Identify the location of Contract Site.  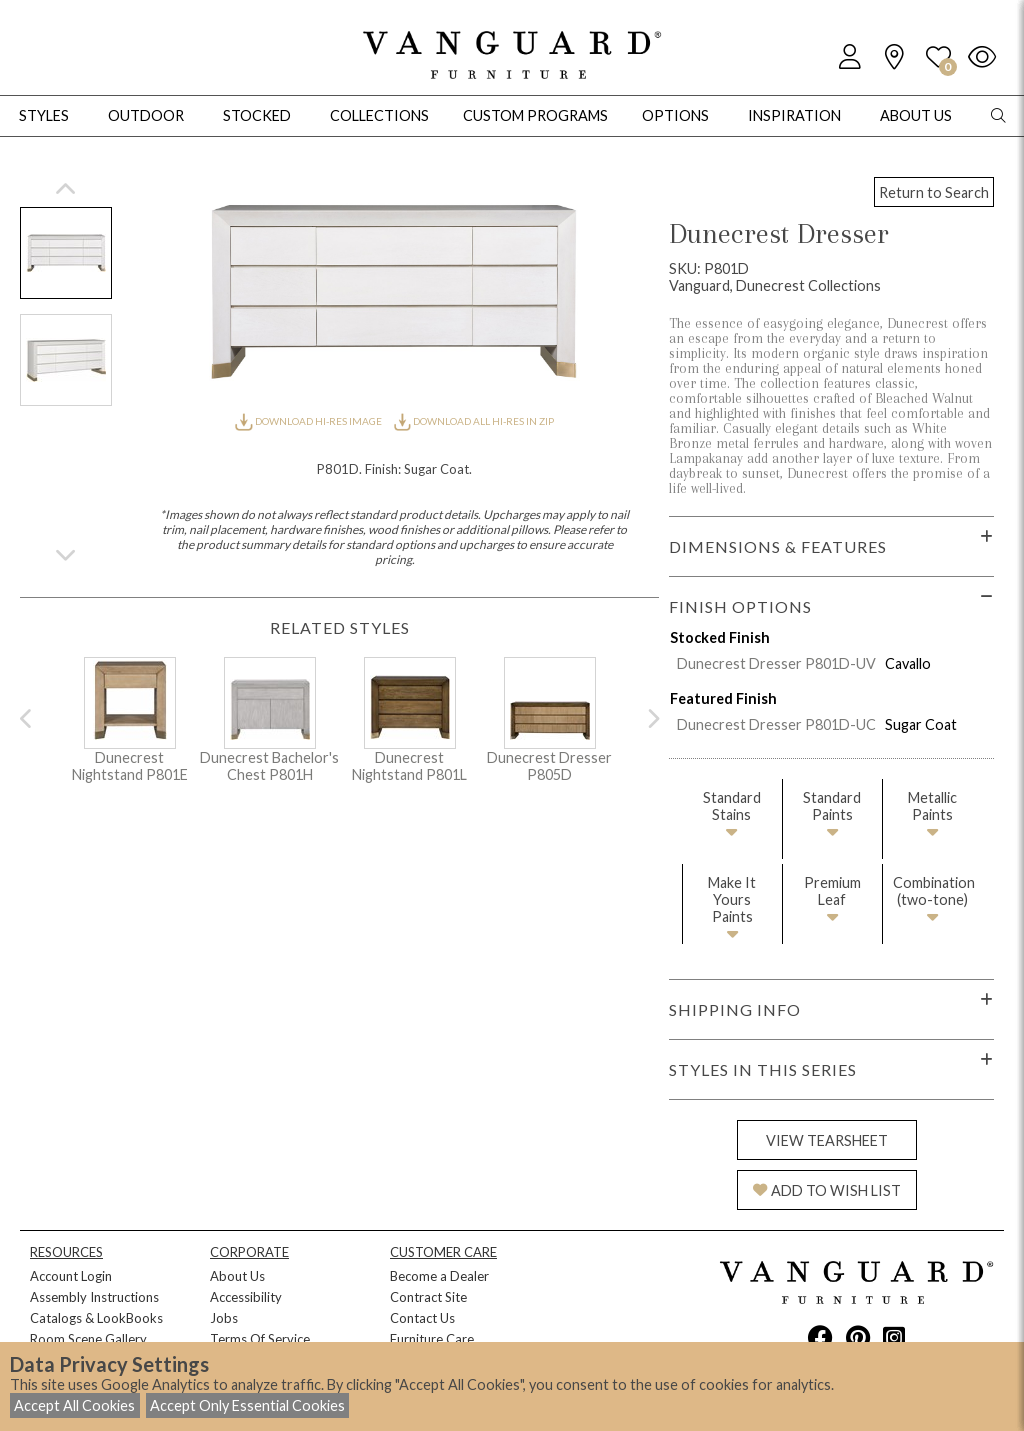
(428, 1297).